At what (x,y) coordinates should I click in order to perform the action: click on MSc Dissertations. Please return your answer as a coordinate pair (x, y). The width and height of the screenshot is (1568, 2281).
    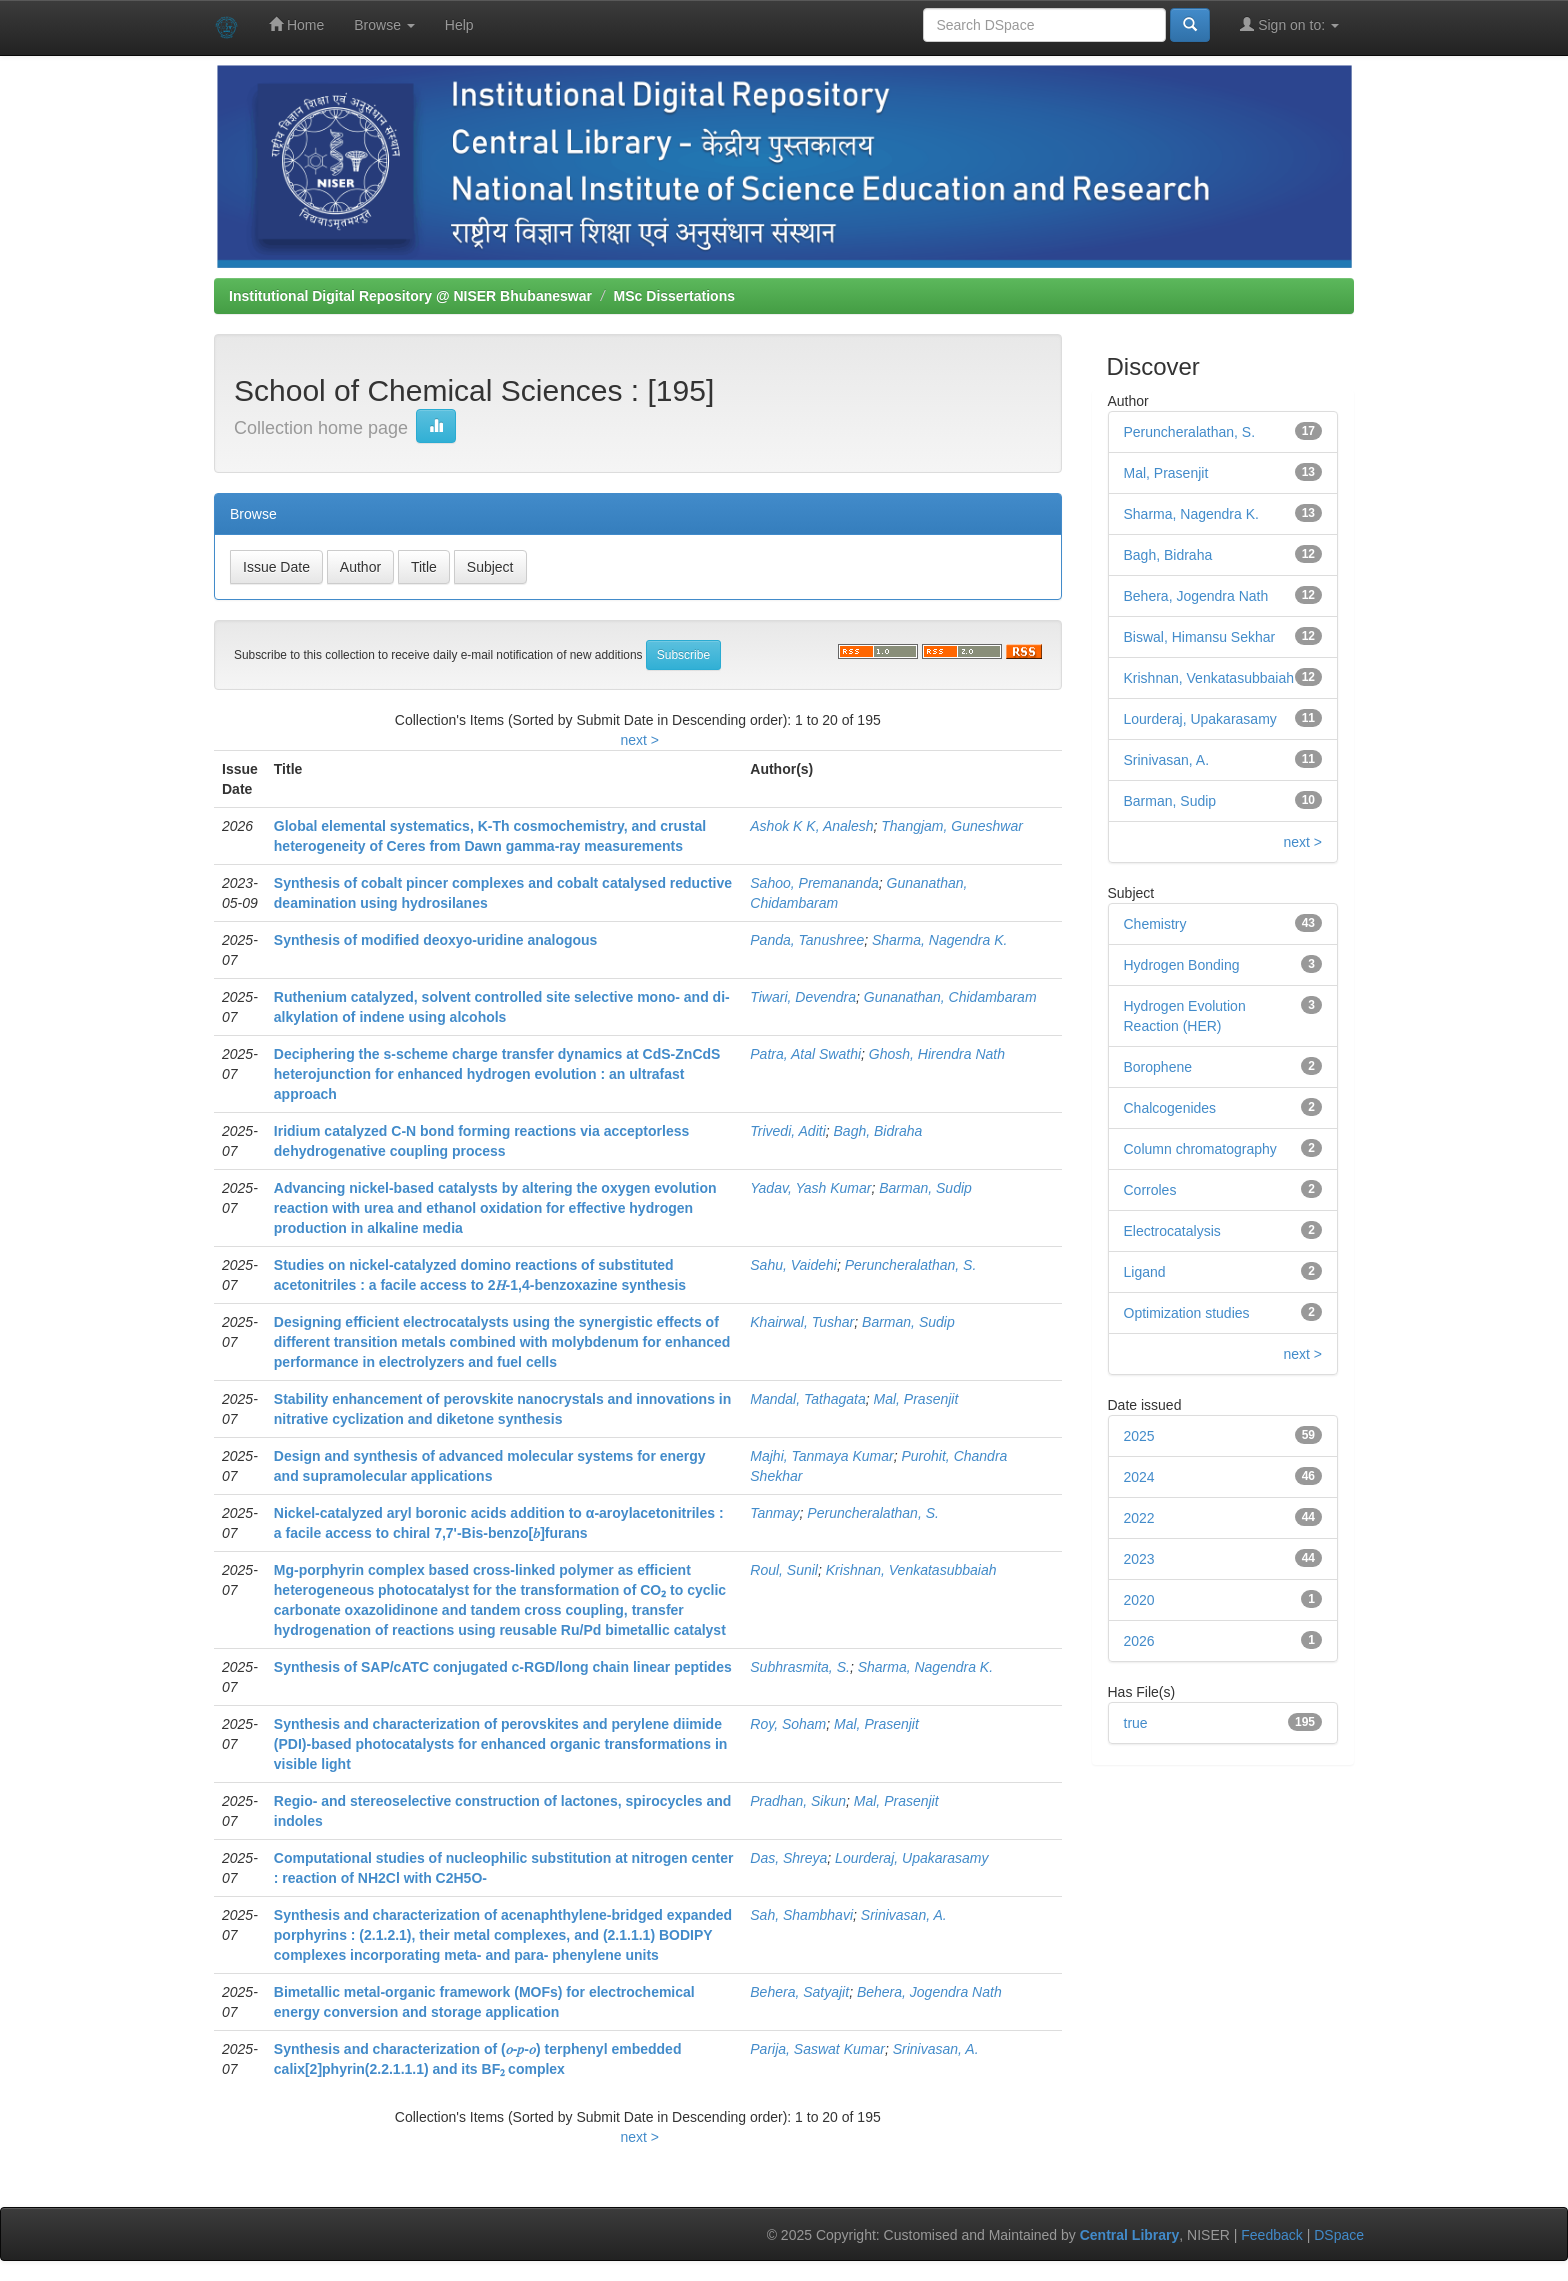
    Looking at the image, I should click on (674, 296).